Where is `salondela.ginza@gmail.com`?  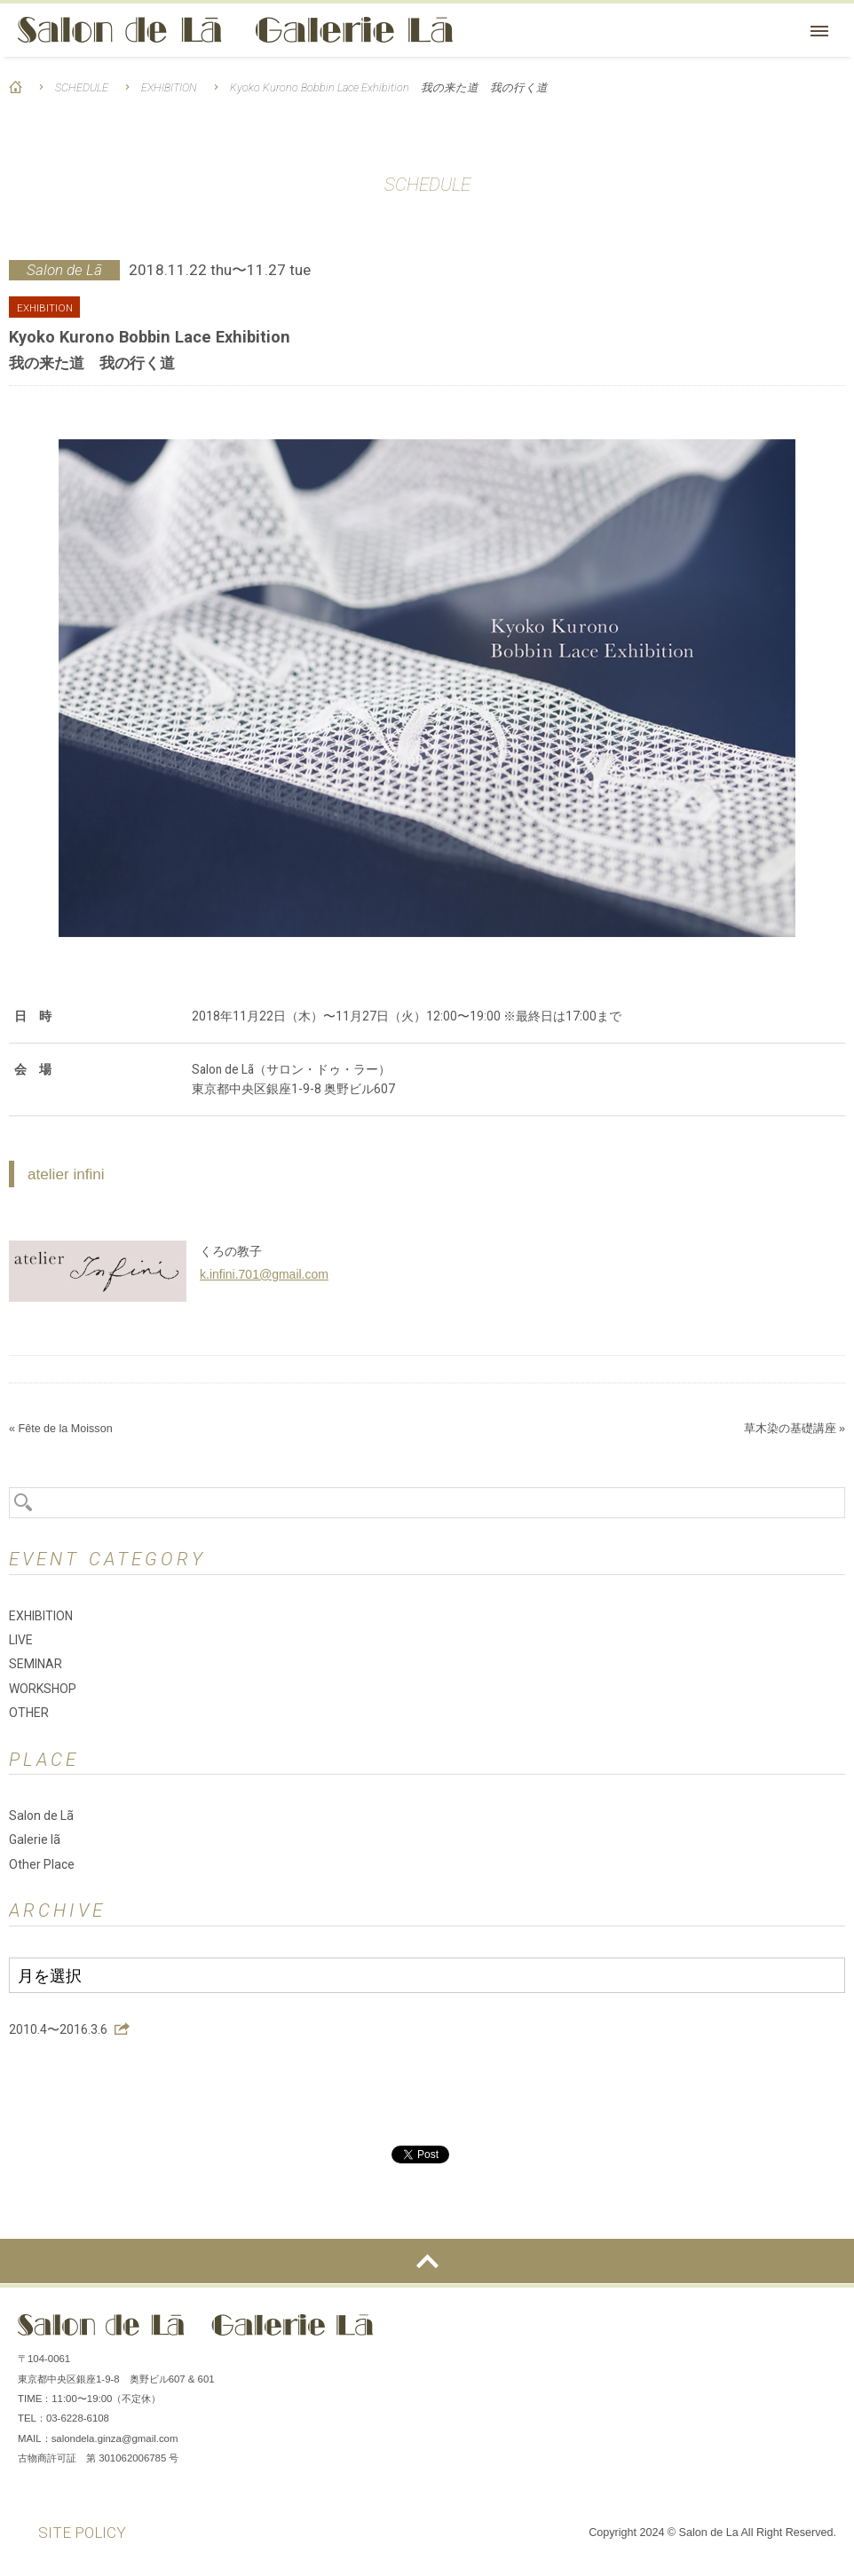
salondela.ginza@gmail.com is located at coordinates (114, 2438).